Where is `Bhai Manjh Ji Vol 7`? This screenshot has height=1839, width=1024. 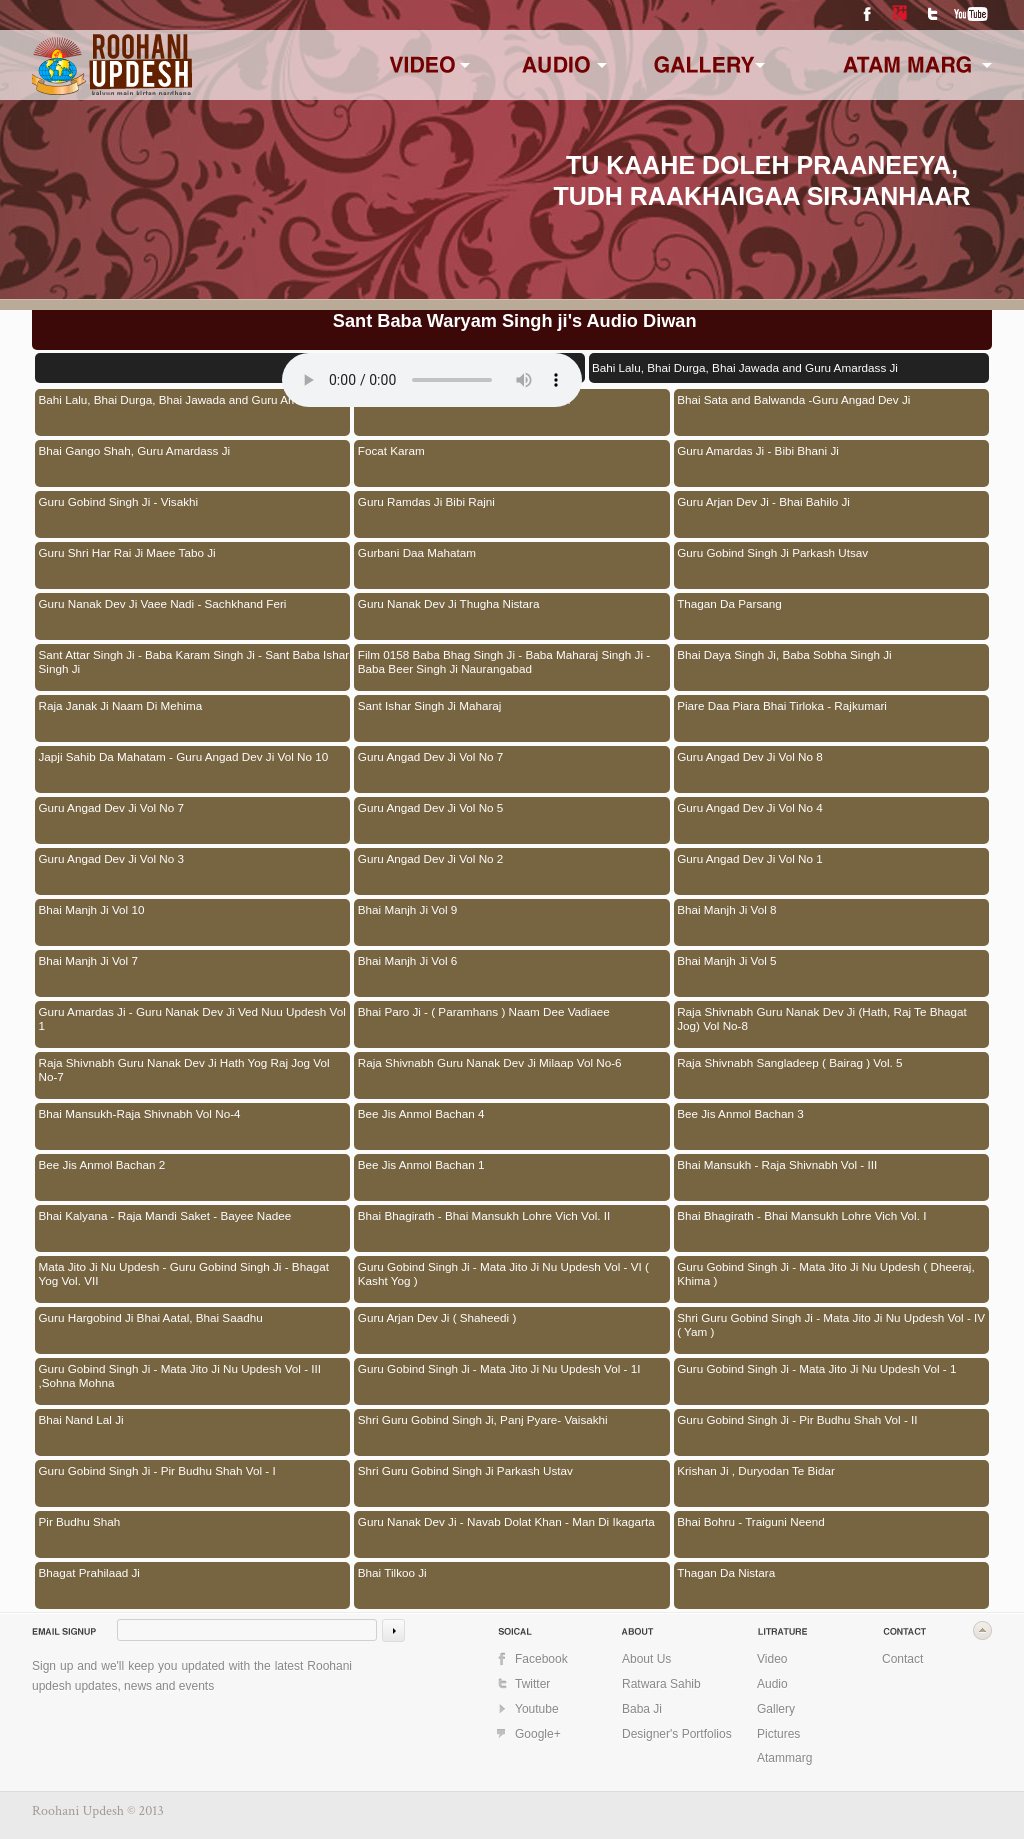 Bhai Manjh Ji Vol 7 is located at coordinates (88, 960).